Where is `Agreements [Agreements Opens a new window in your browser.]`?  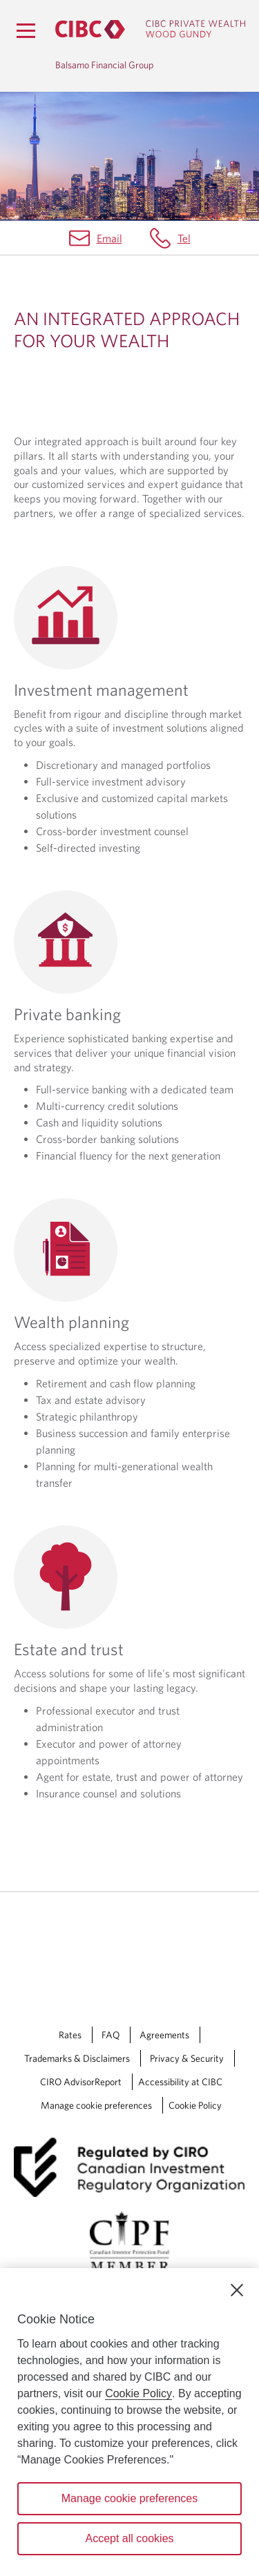 Agreements [Agreements Opens a new window in your browser.] is located at coordinates (164, 2034).